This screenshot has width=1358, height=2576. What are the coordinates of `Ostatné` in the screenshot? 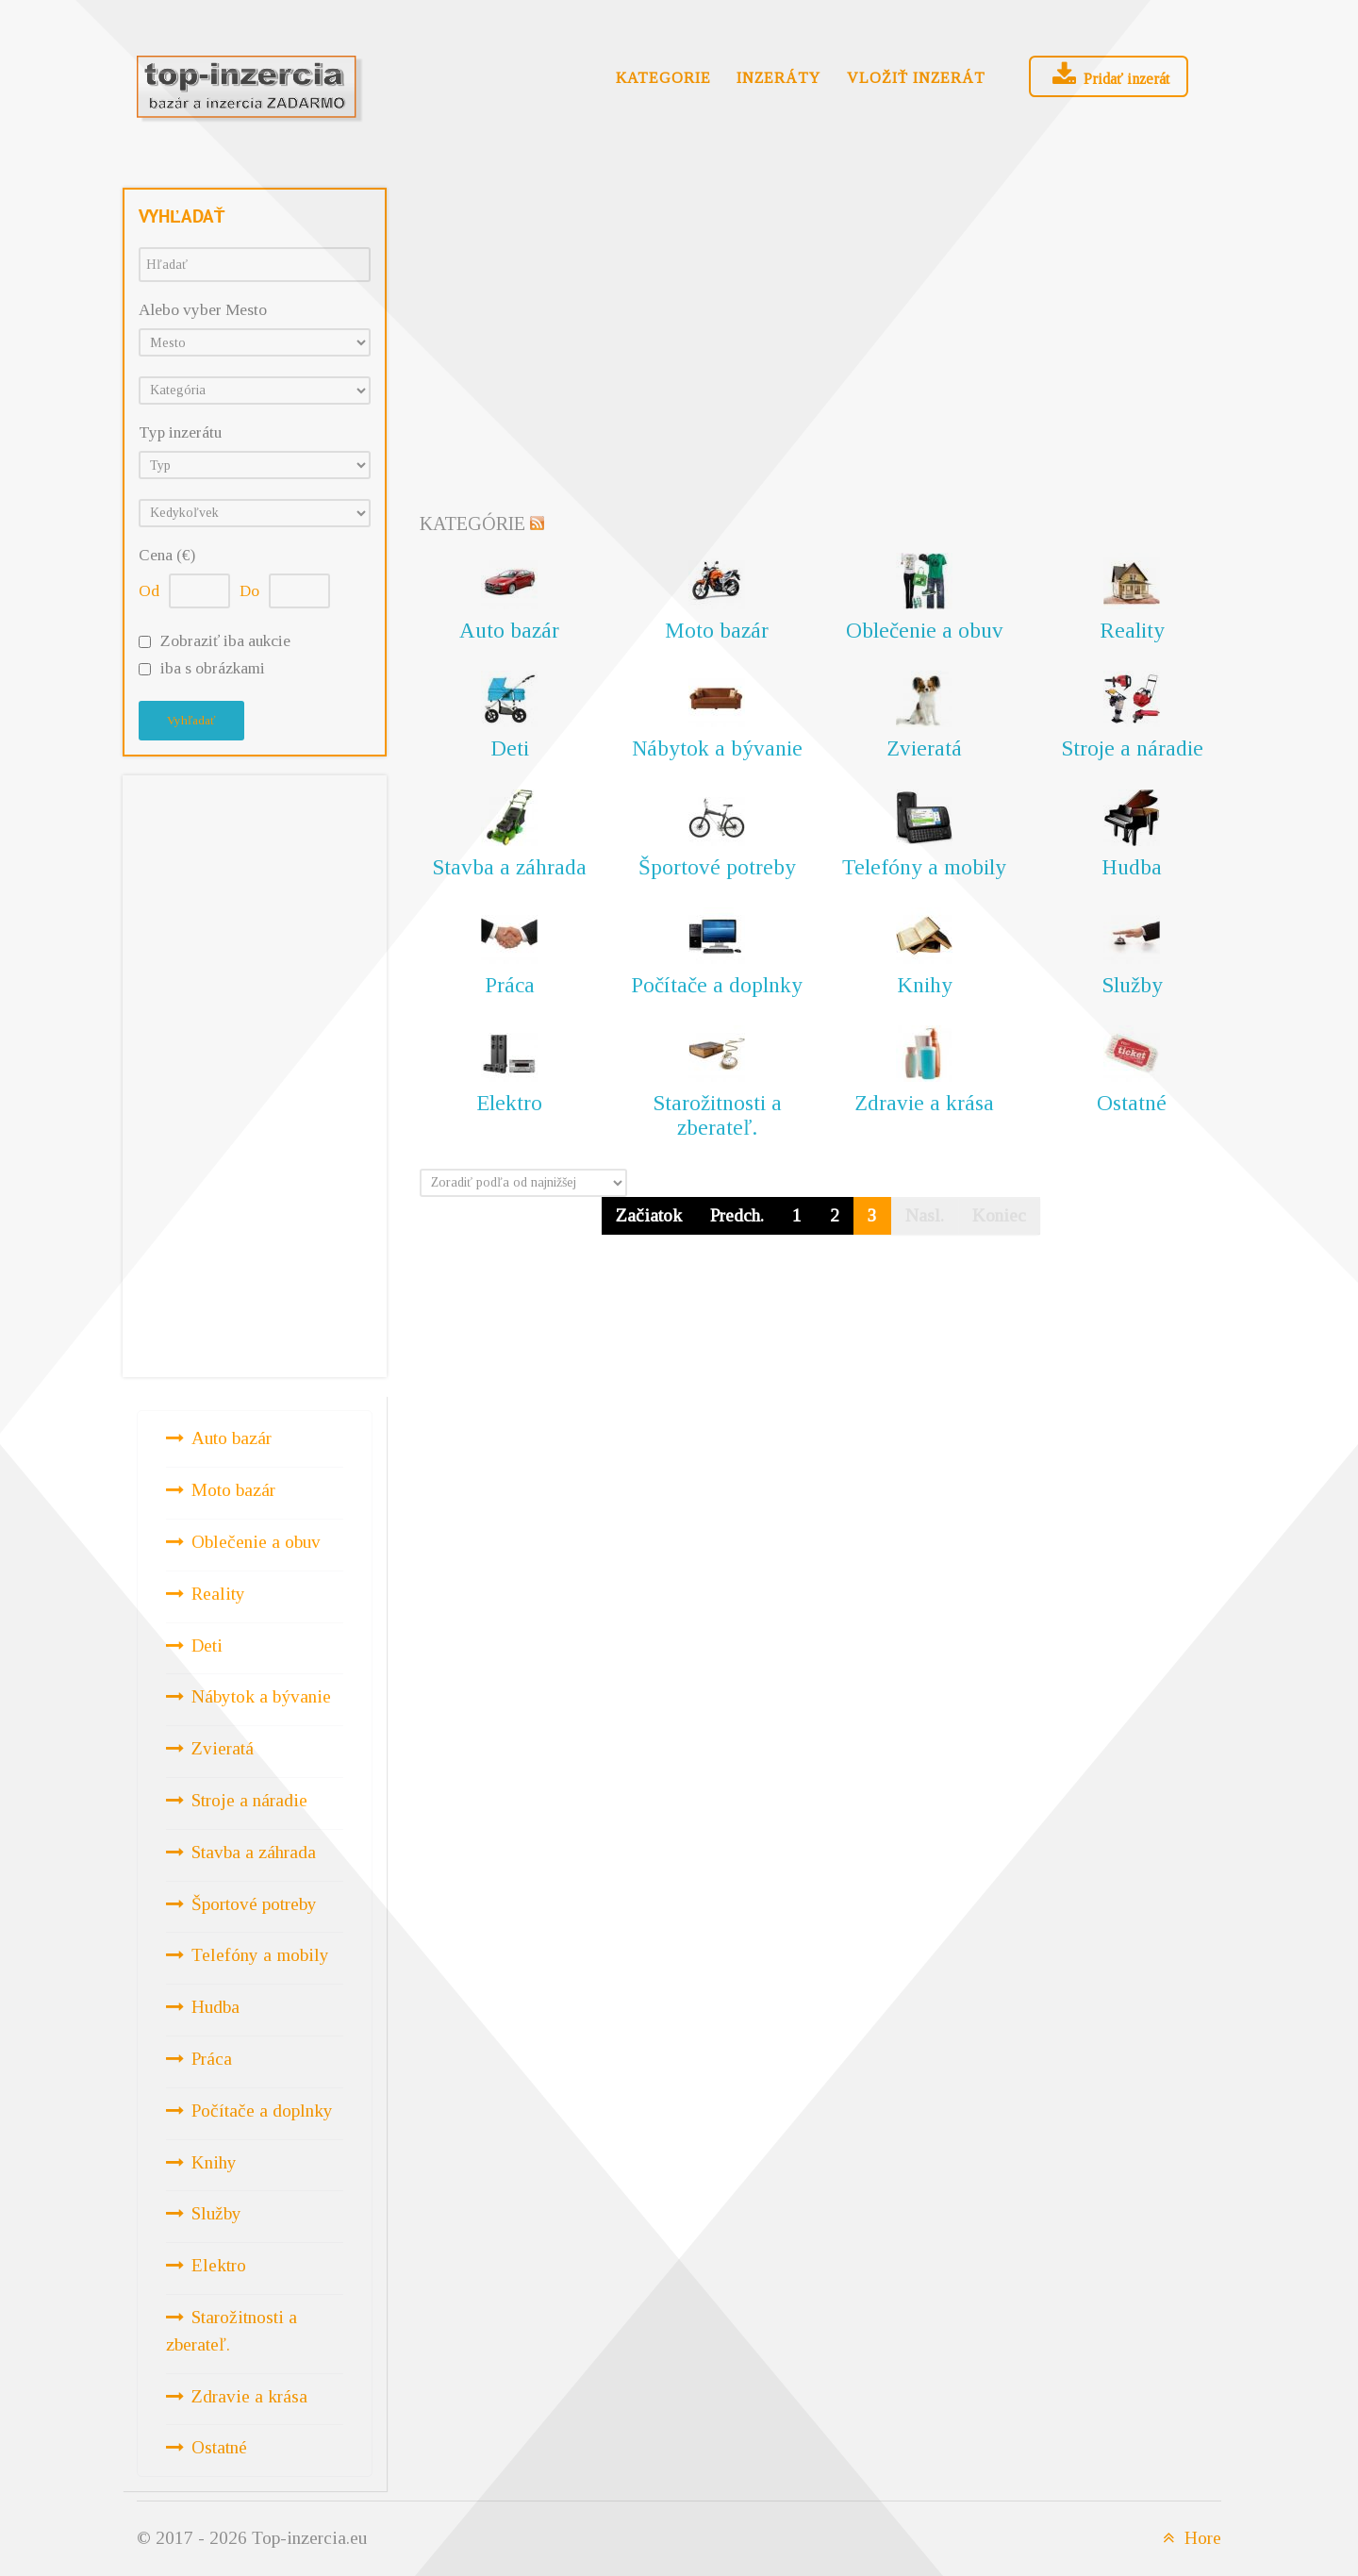 It's located at (219, 2447).